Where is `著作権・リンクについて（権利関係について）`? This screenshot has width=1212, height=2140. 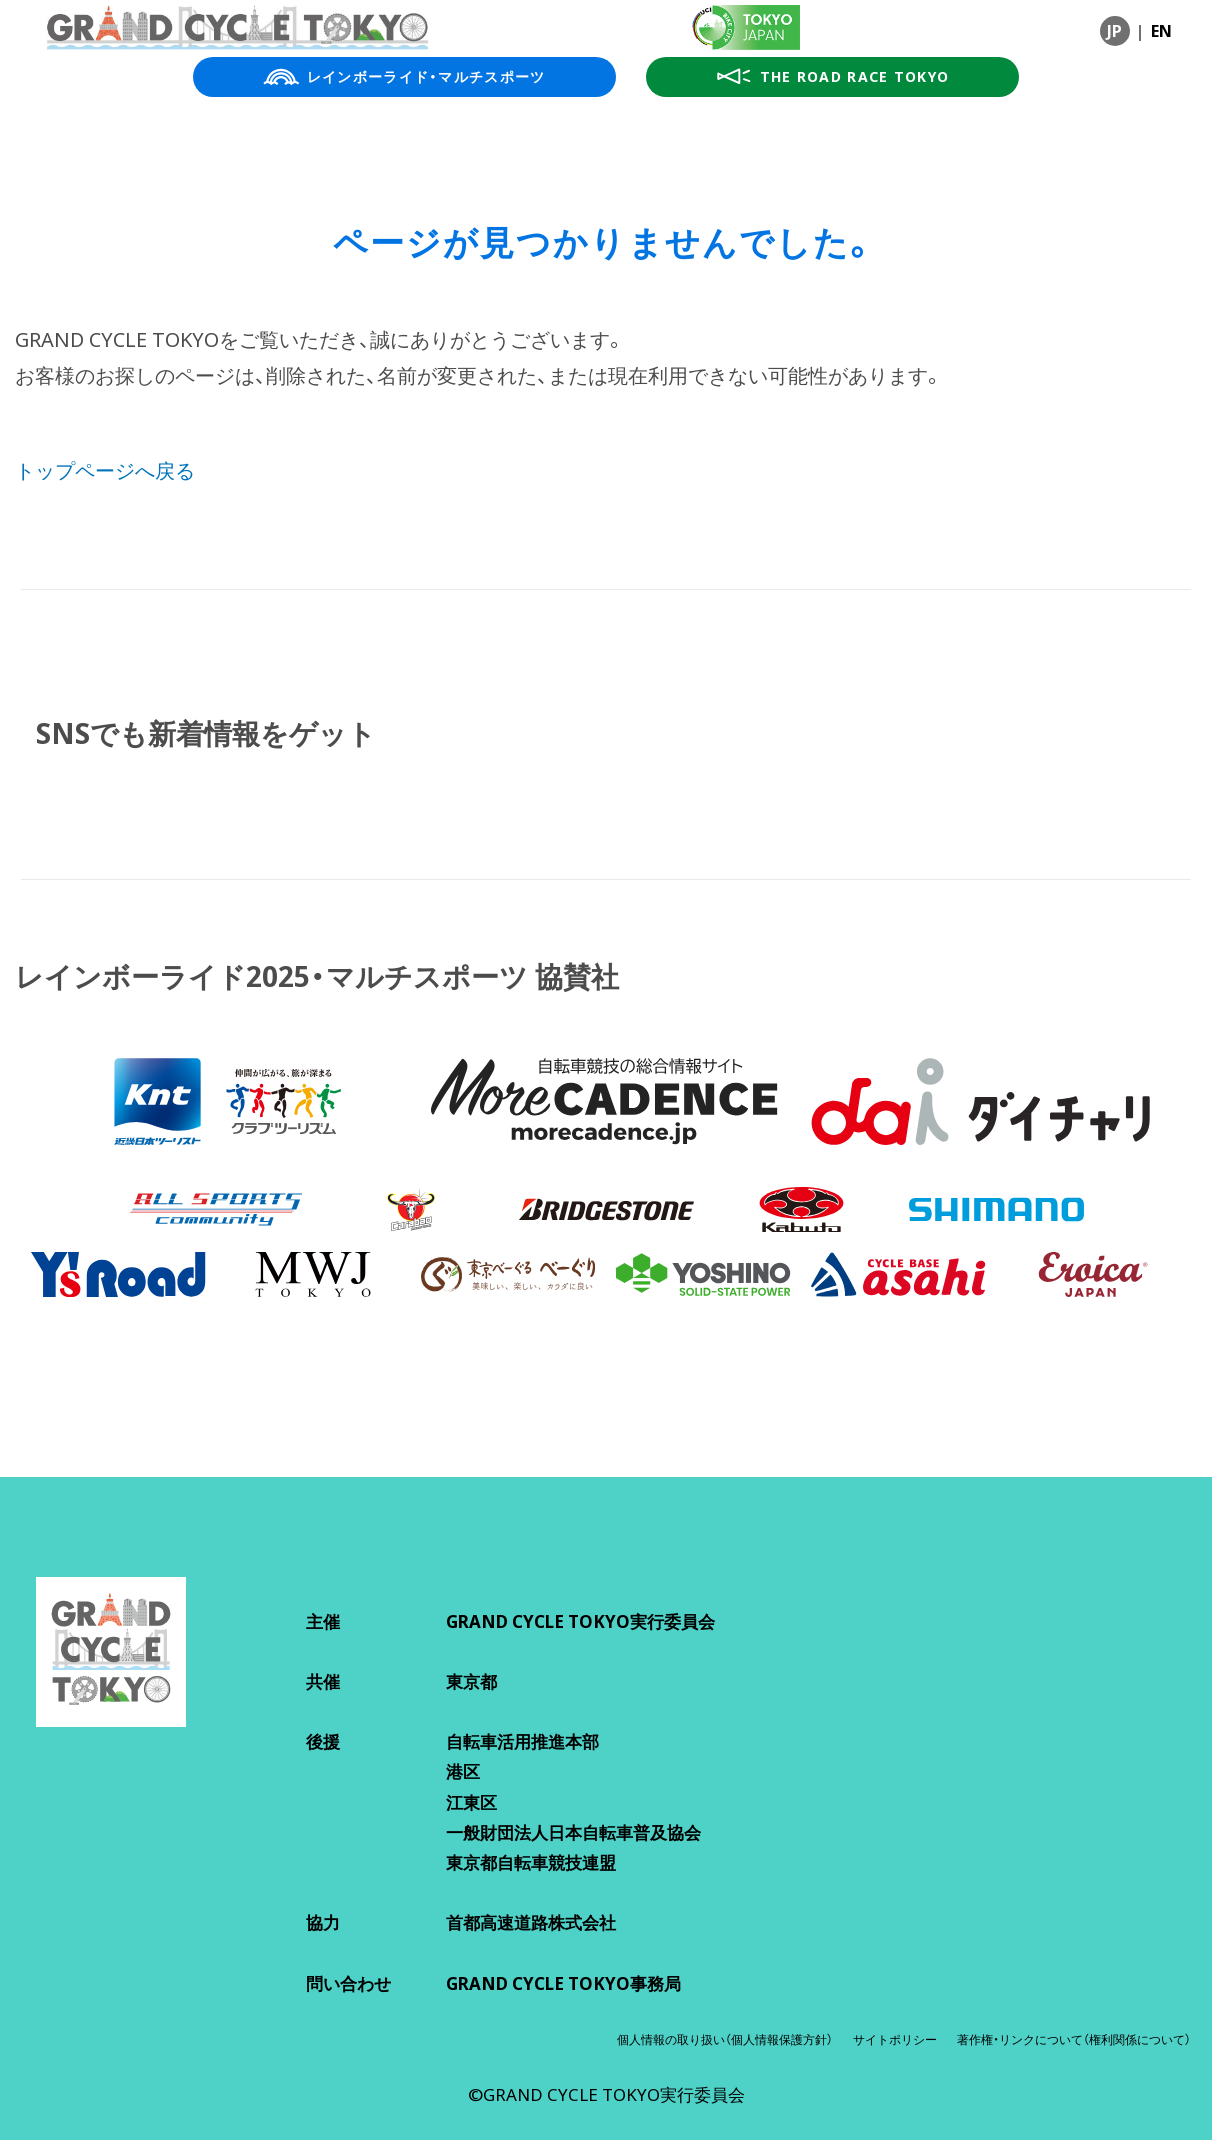 著作権・リンクについて（権利関係について） is located at coordinates (1074, 2039).